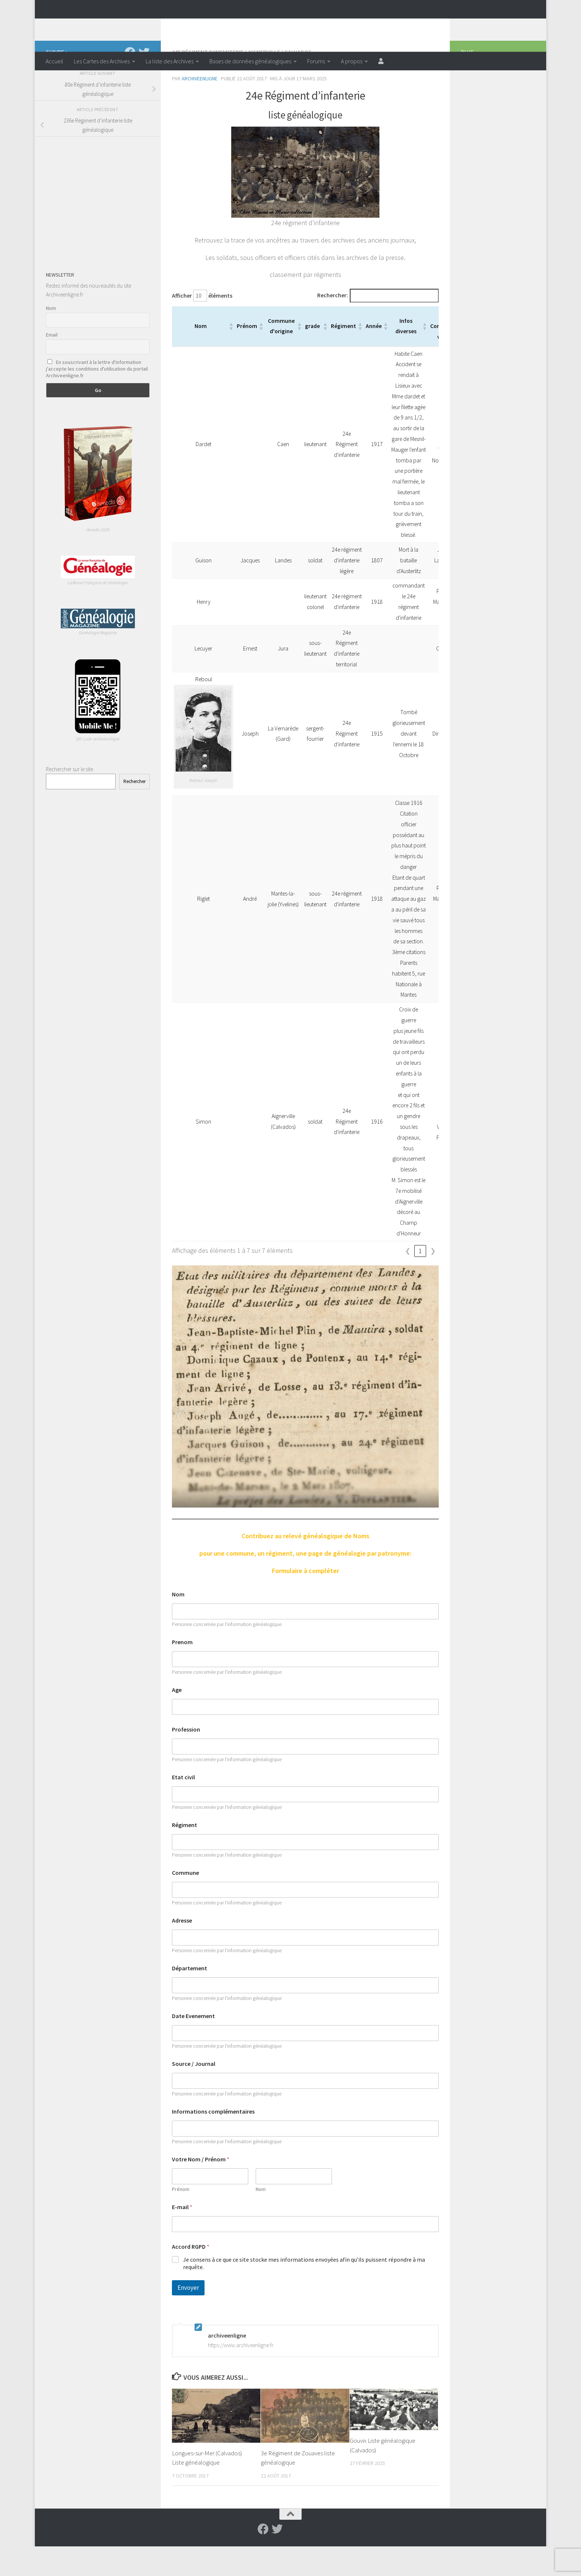 The image size is (581, 2576). What do you see at coordinates (69, 798) in the screenshot?
I see `Rechercher sur le site` at bounding box center [69, 798].